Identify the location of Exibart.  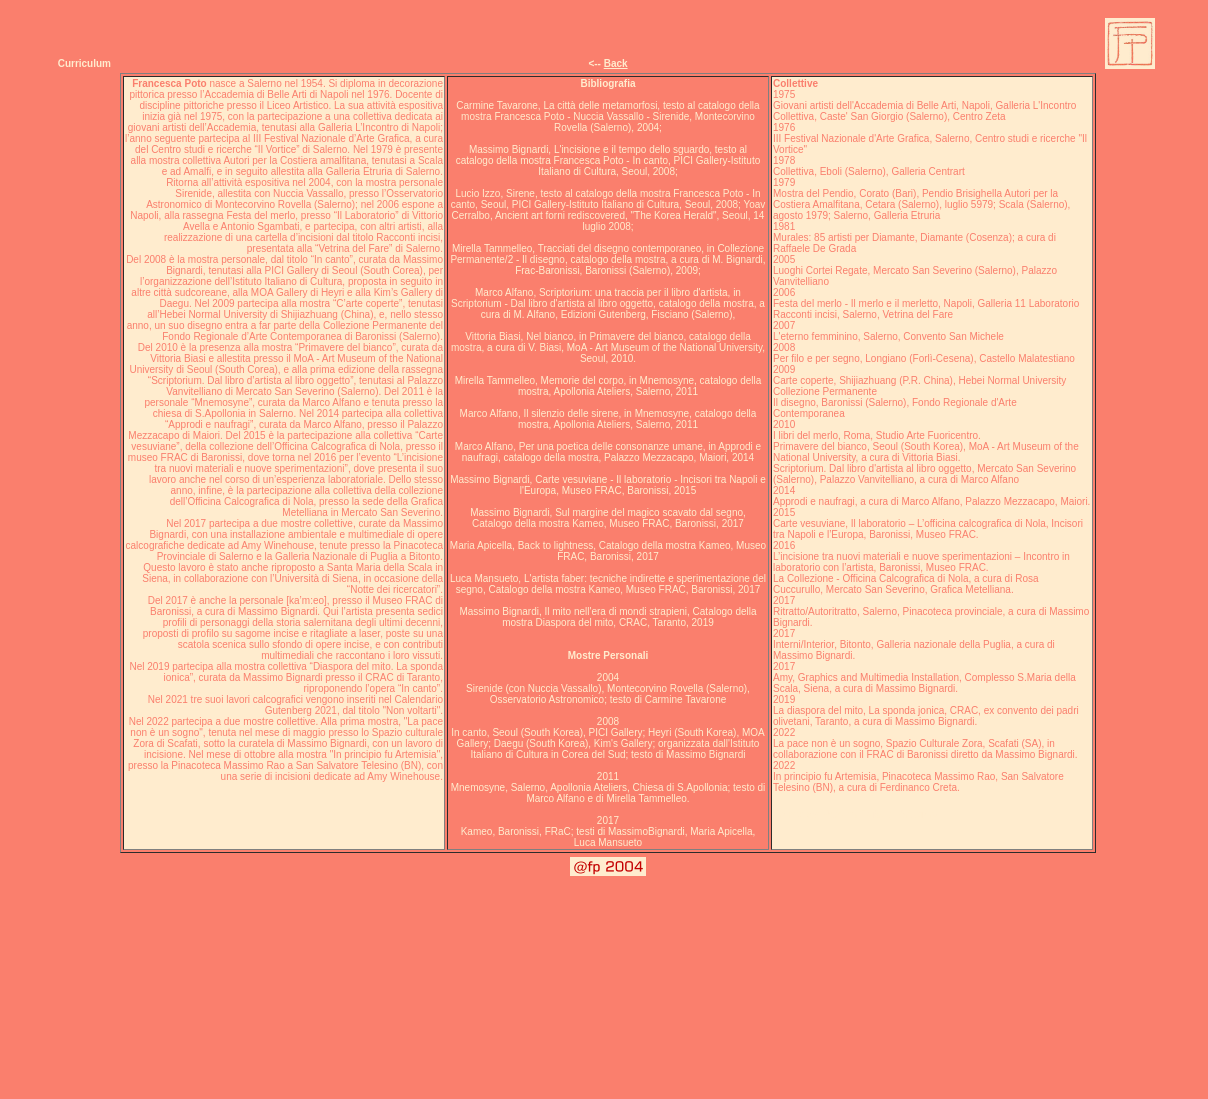
(875, 814).